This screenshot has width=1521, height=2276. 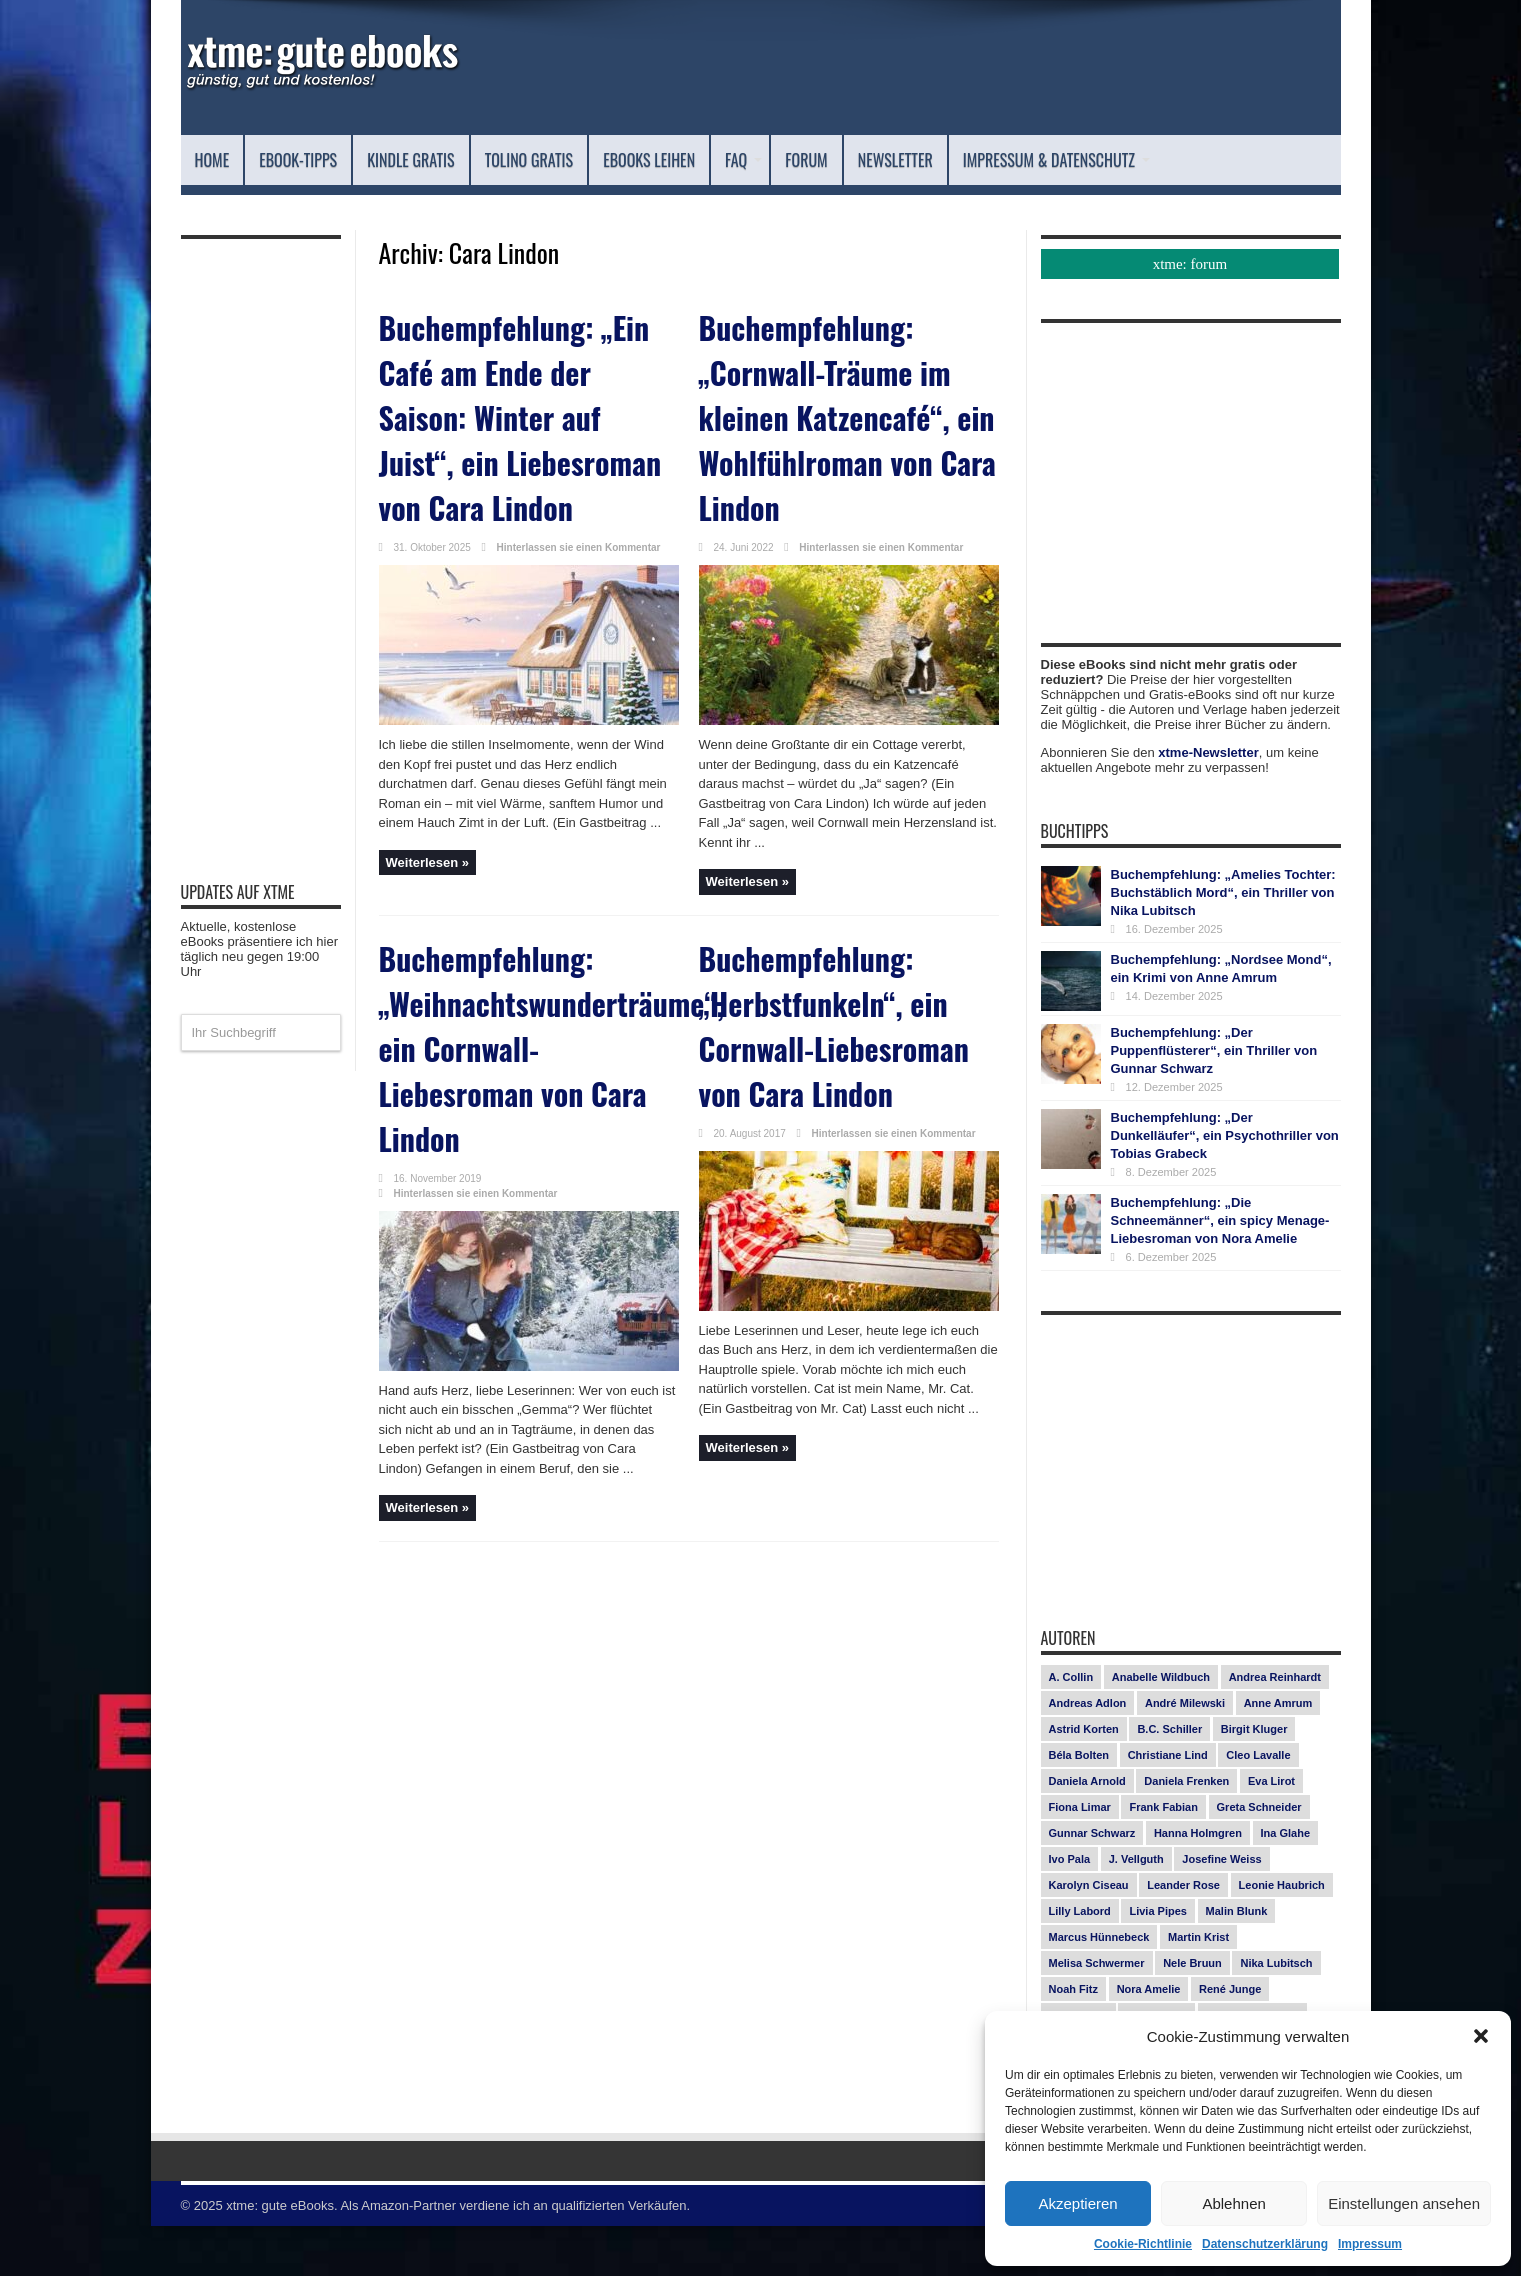 What do you see at coordinates (955, 159) in the screenshot?
I see `Forum` at bounding box center [955, 159].